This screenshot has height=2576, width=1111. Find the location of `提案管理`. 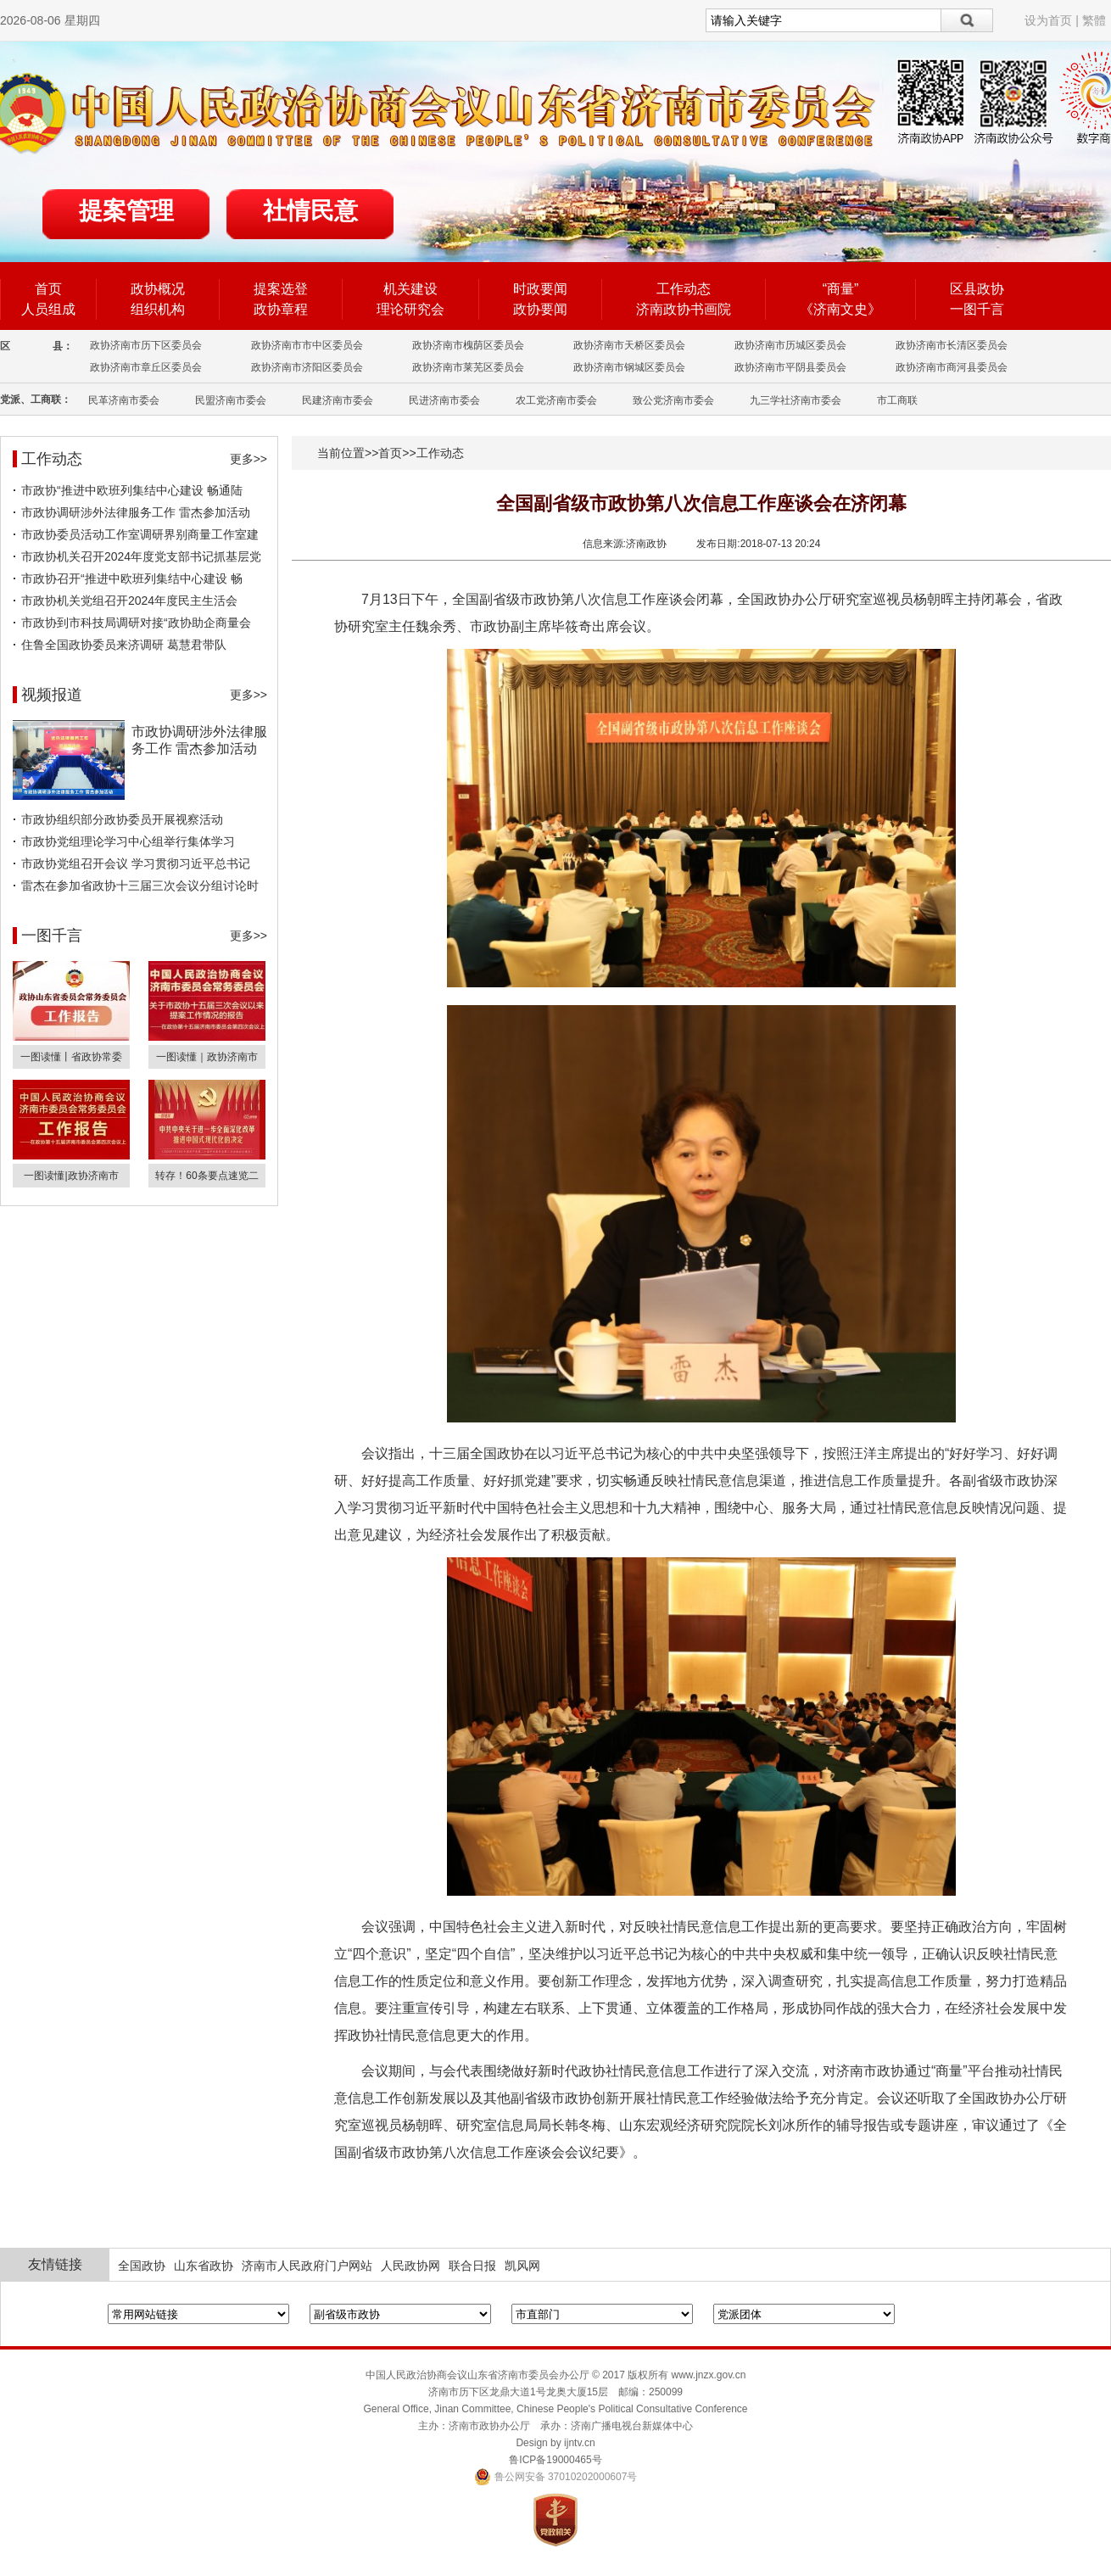

提案管理 is located at coordinates (126, 211).